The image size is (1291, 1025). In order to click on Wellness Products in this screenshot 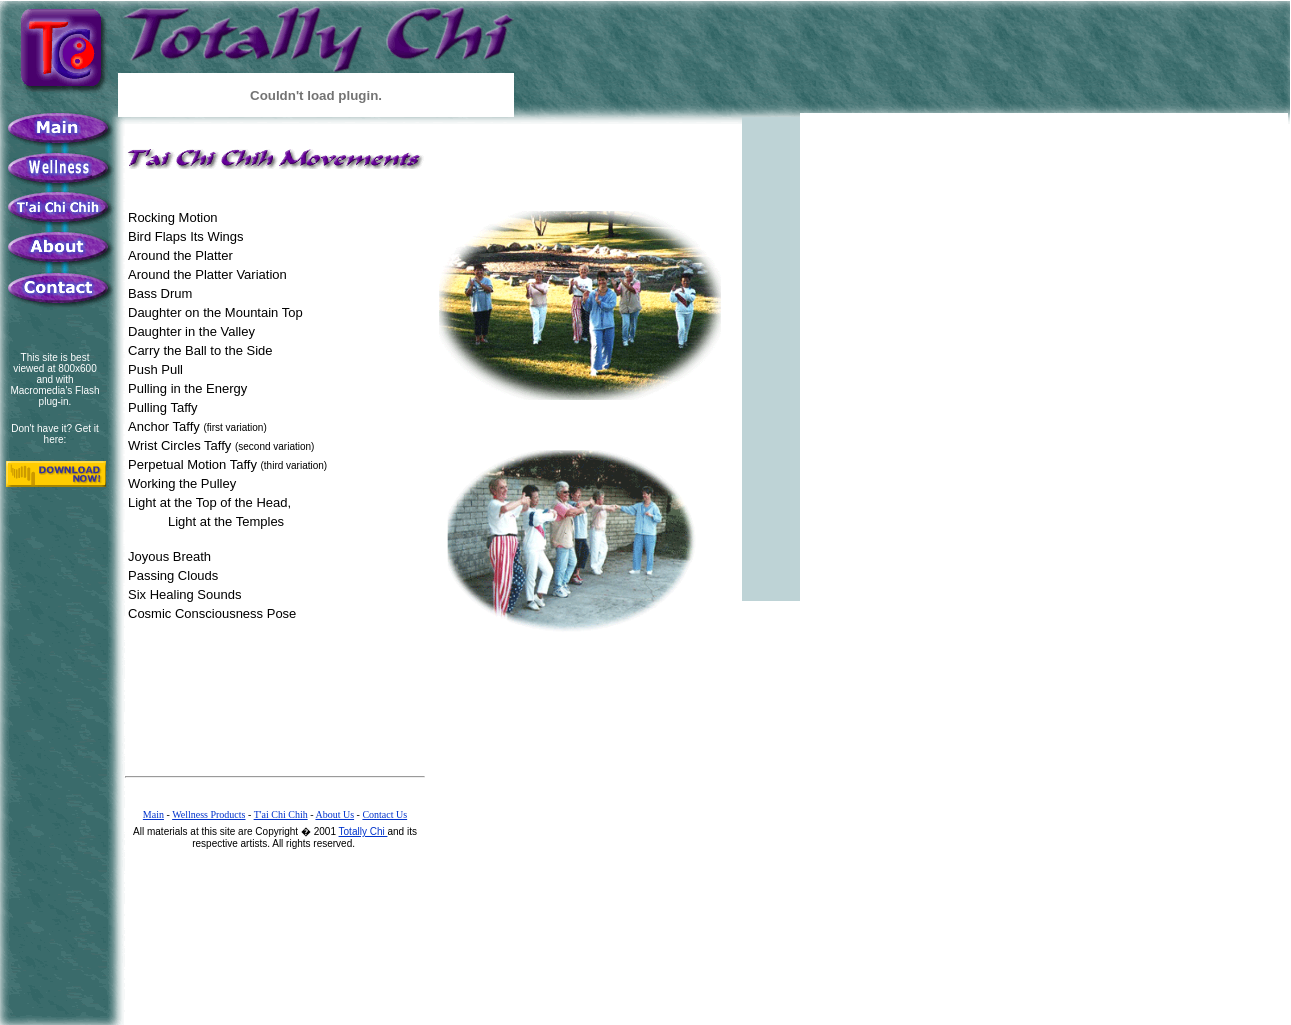, I will do `click(208, 814)`.